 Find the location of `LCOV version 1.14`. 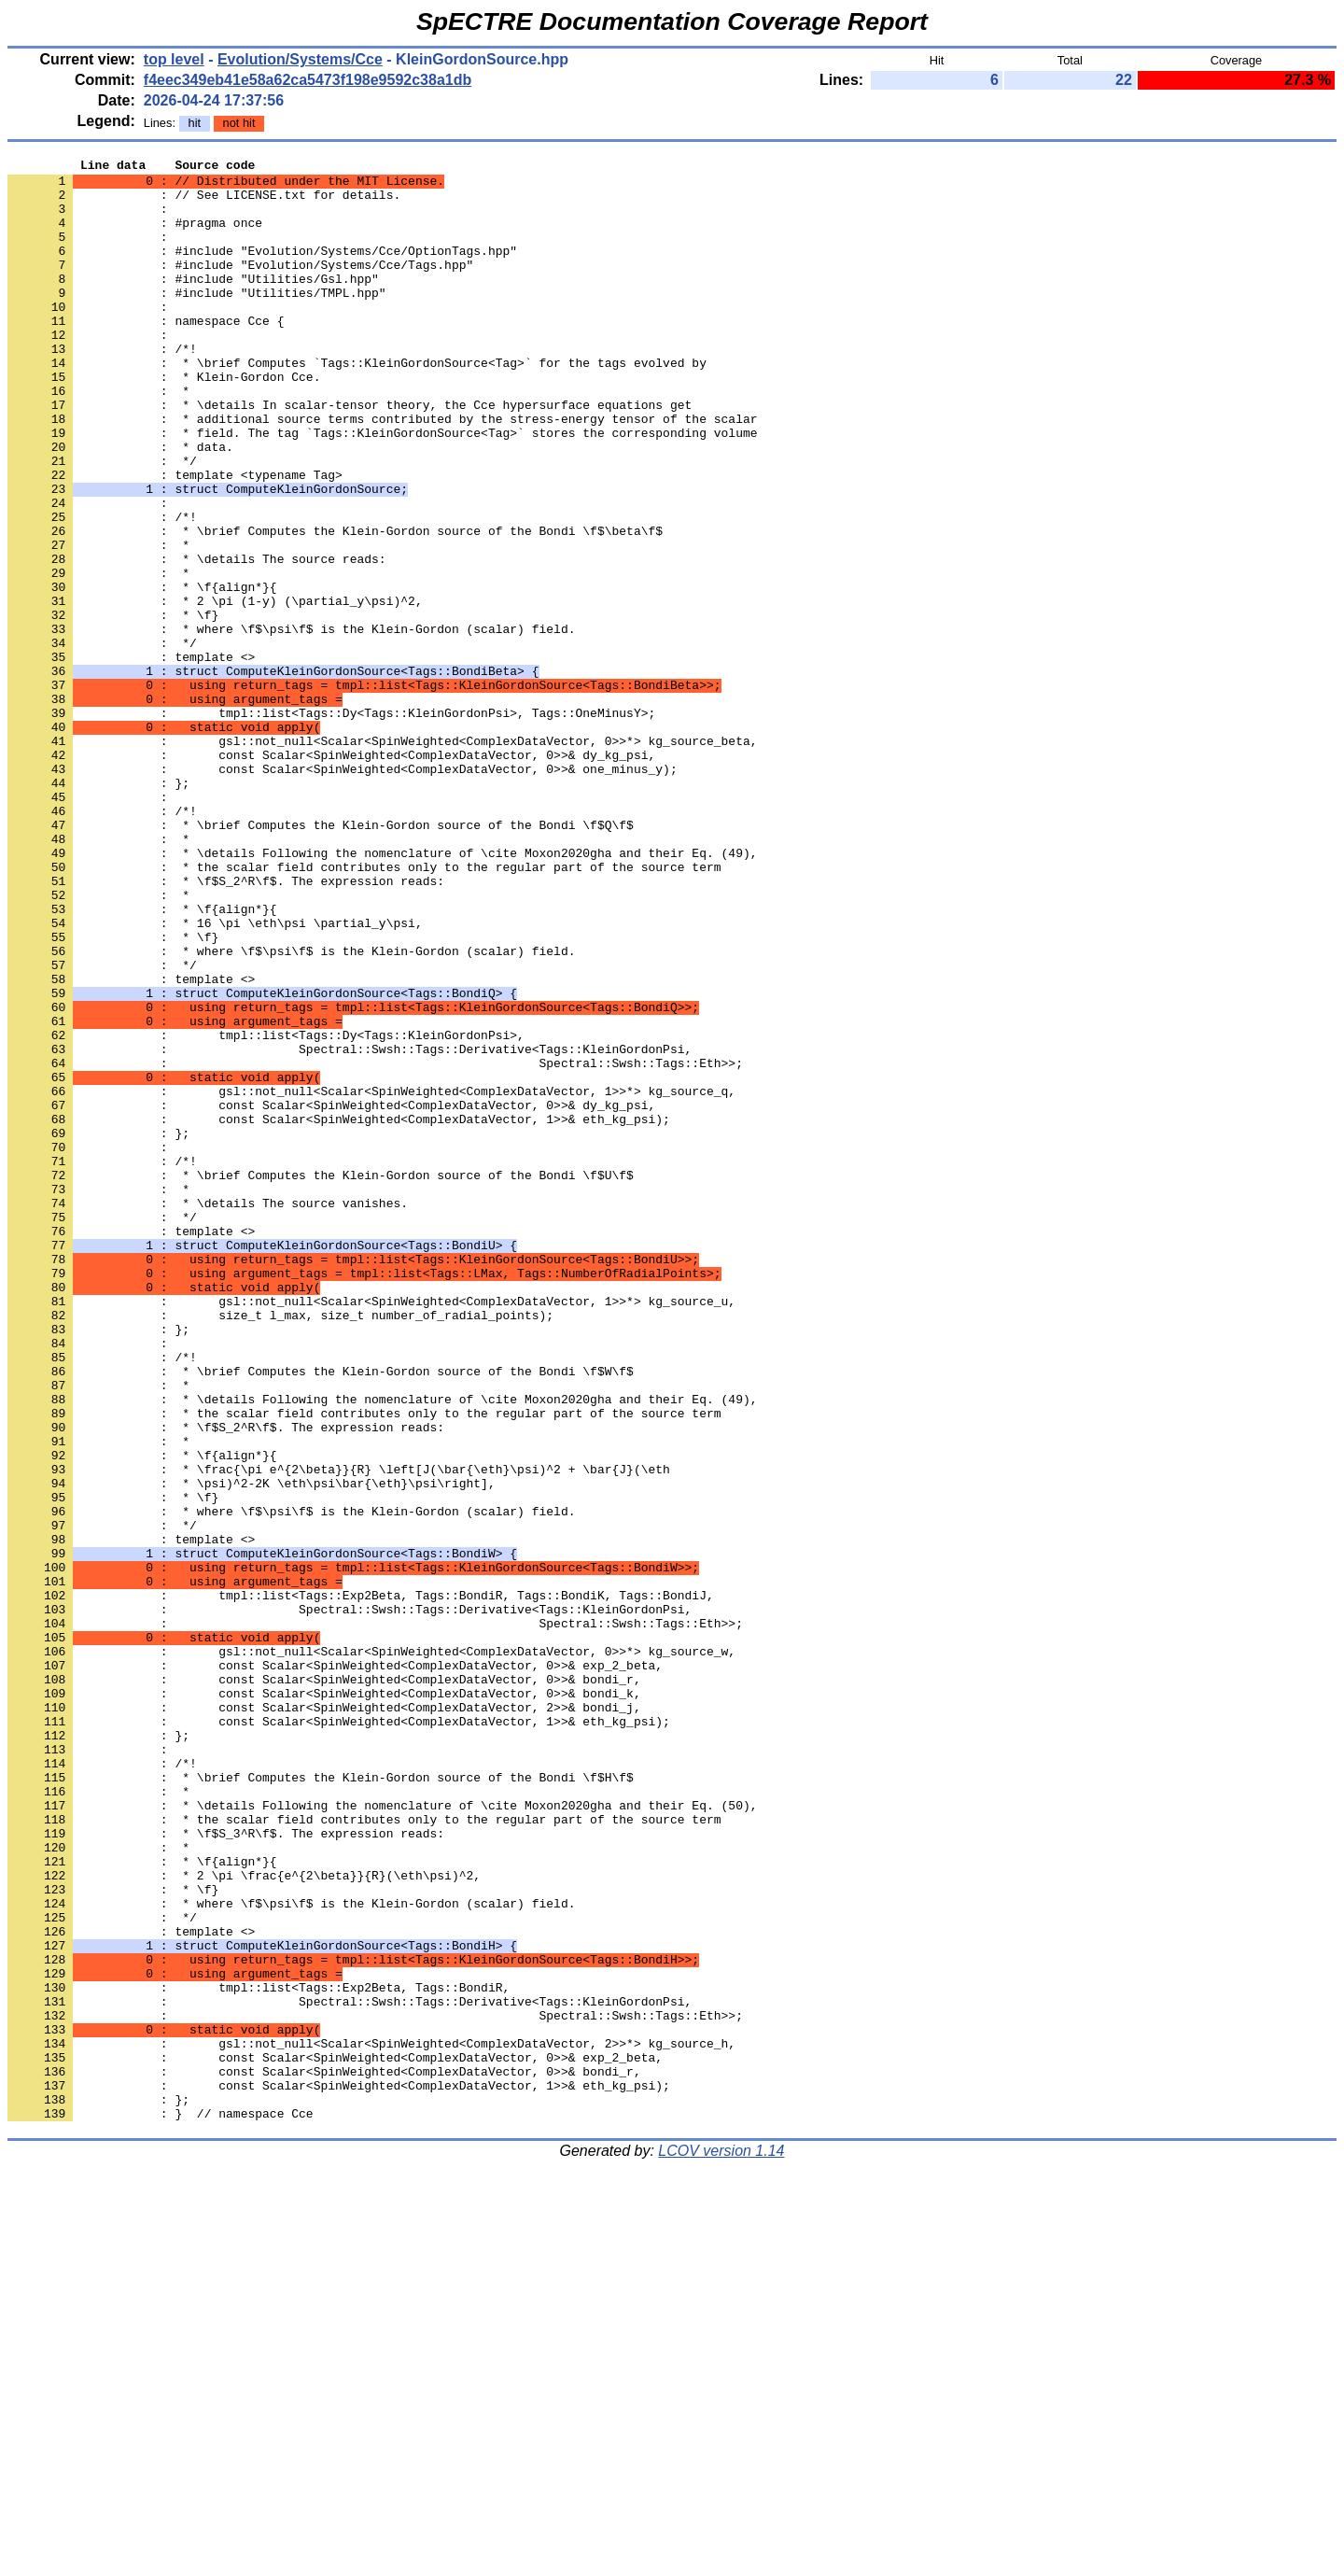

LCOV version 1.14 is located at coordinates (721, 2543).